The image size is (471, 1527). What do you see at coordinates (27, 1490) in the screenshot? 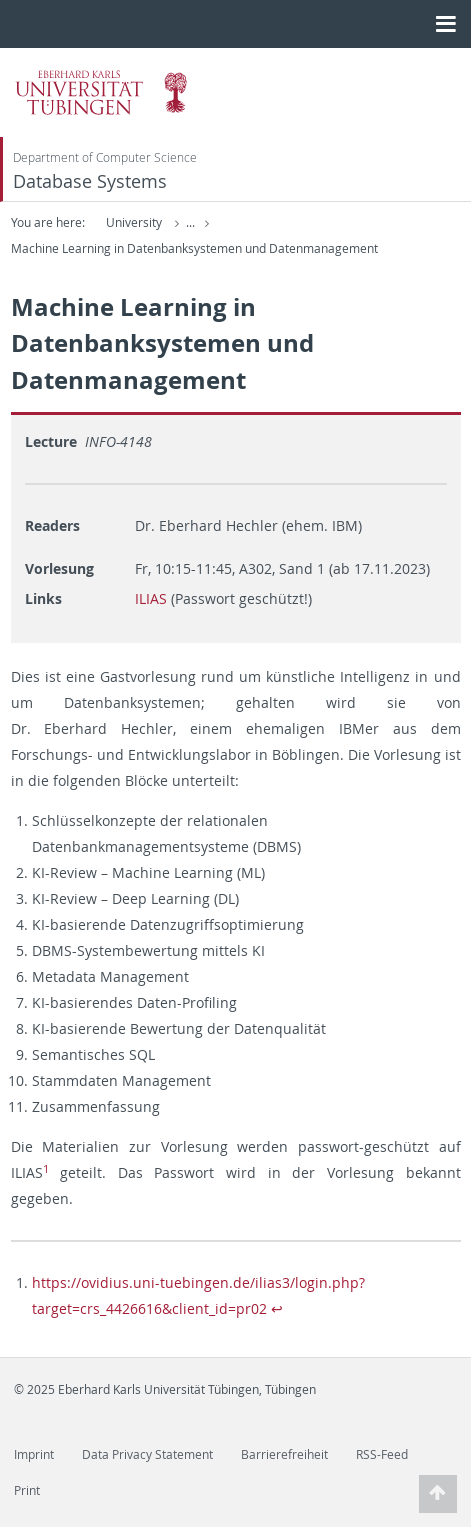
I see `Print` at bounding box center [27, 1490].